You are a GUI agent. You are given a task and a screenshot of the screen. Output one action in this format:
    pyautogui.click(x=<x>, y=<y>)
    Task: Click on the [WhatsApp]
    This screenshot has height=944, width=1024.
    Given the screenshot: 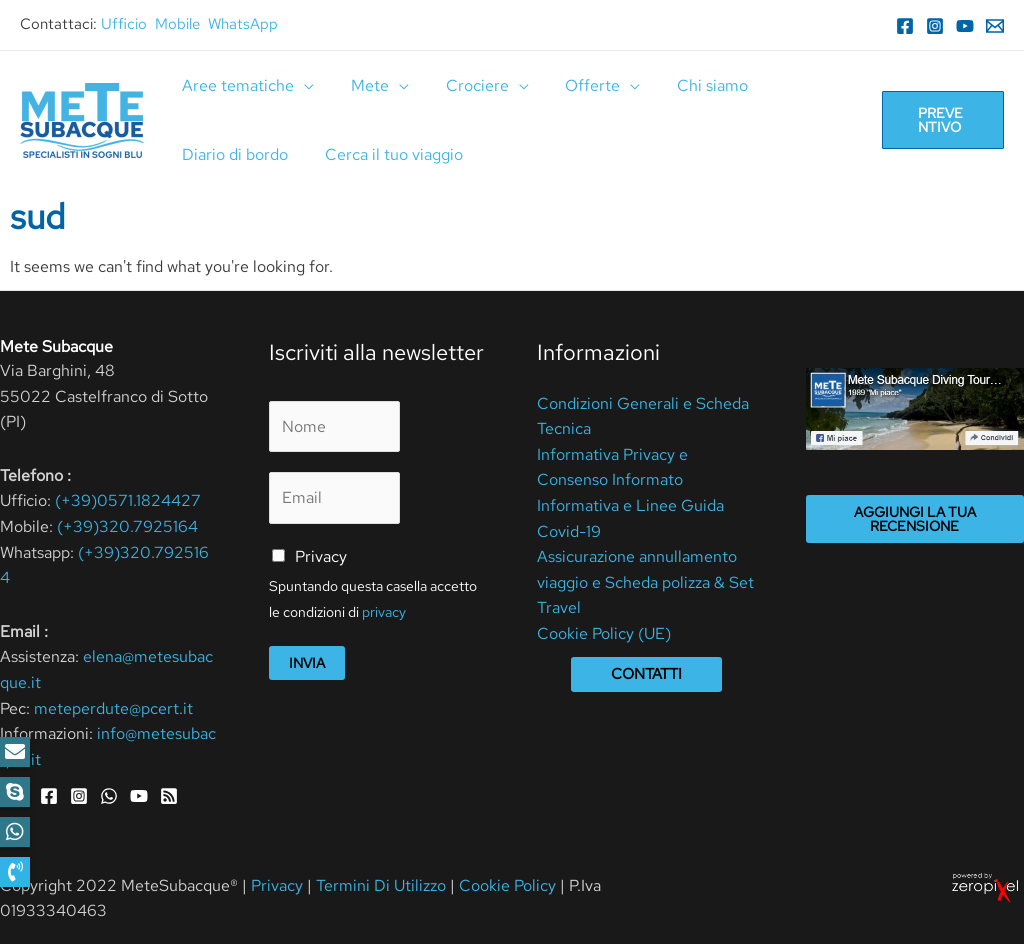 What is the action you would take?
    pyautogui.click(x=109, y=796)
    